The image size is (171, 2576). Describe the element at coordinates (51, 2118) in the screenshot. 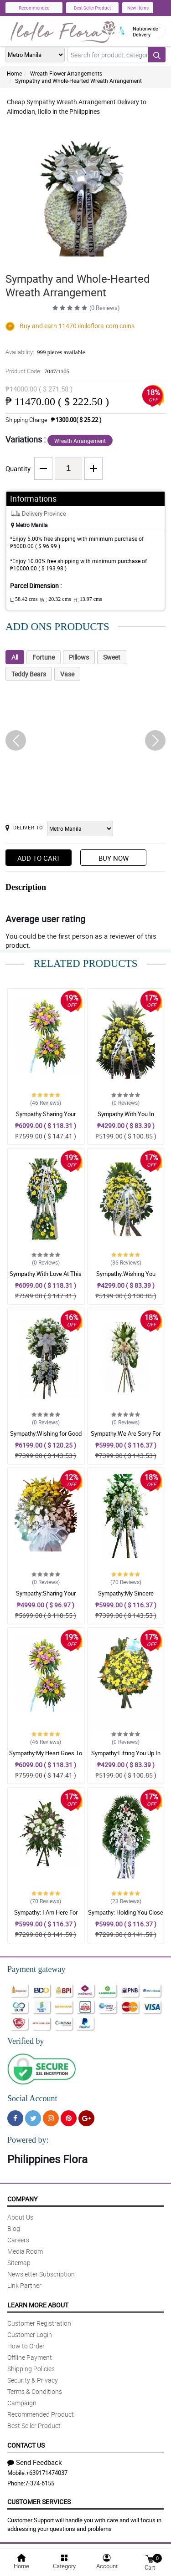

I see `[Instragram]` at that location.